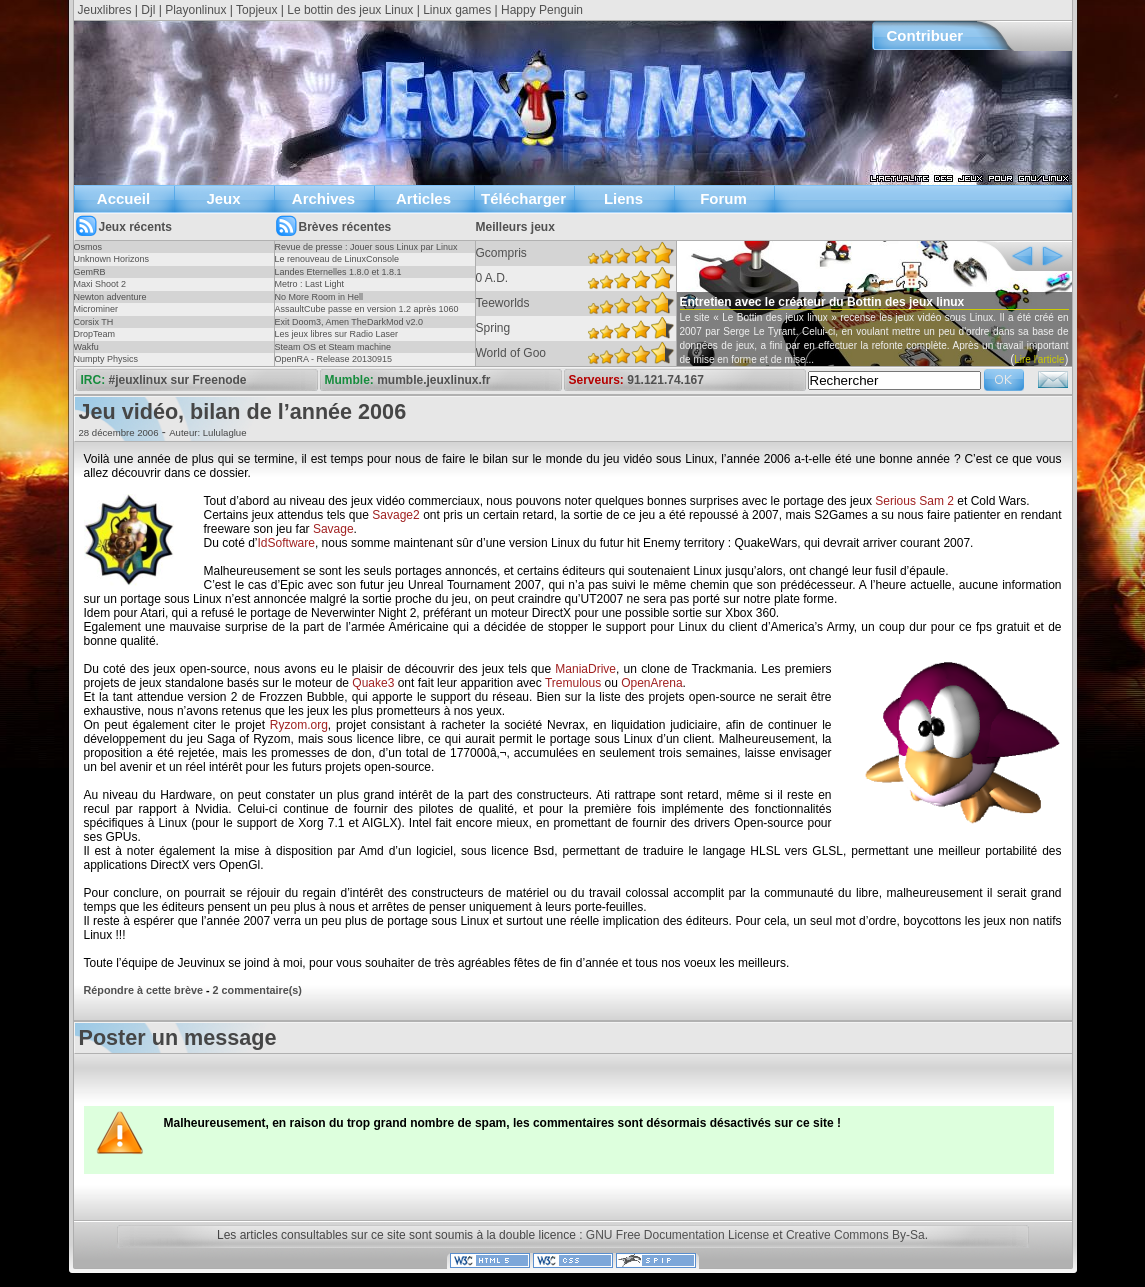 This screenshot has width=1145, height=1287. What do you see at coordinates (299, 725) in the screenshot?
I see `Ryzom.org` at bounding box center [299, 725].